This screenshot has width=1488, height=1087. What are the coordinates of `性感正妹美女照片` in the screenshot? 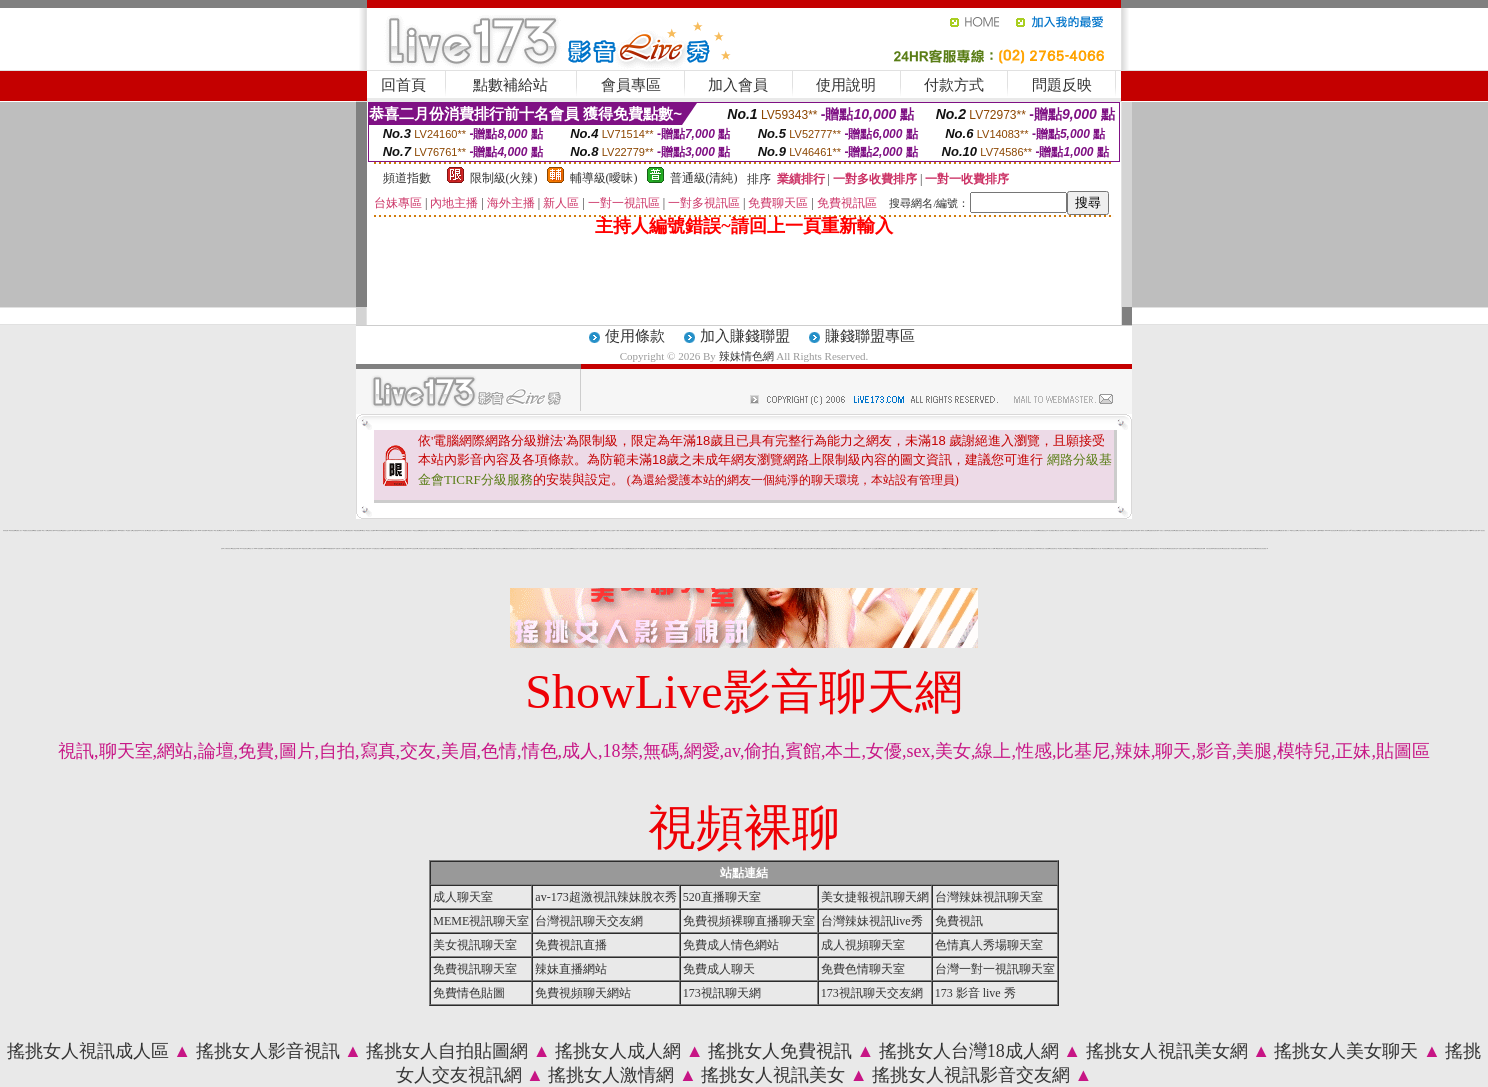 It's located at (1087, 530).